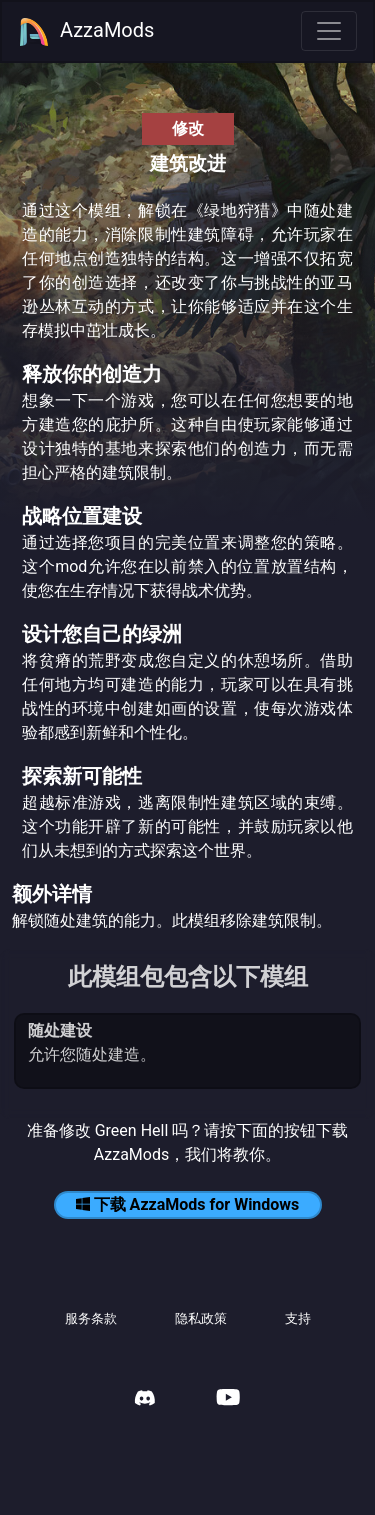 The width and height of the screenshot is (375, 1515). What do you see at coordinates (228, 1399) in the screenshot?
I see `[AzzaMods Youtube]` at bounding box center [228, 1399].